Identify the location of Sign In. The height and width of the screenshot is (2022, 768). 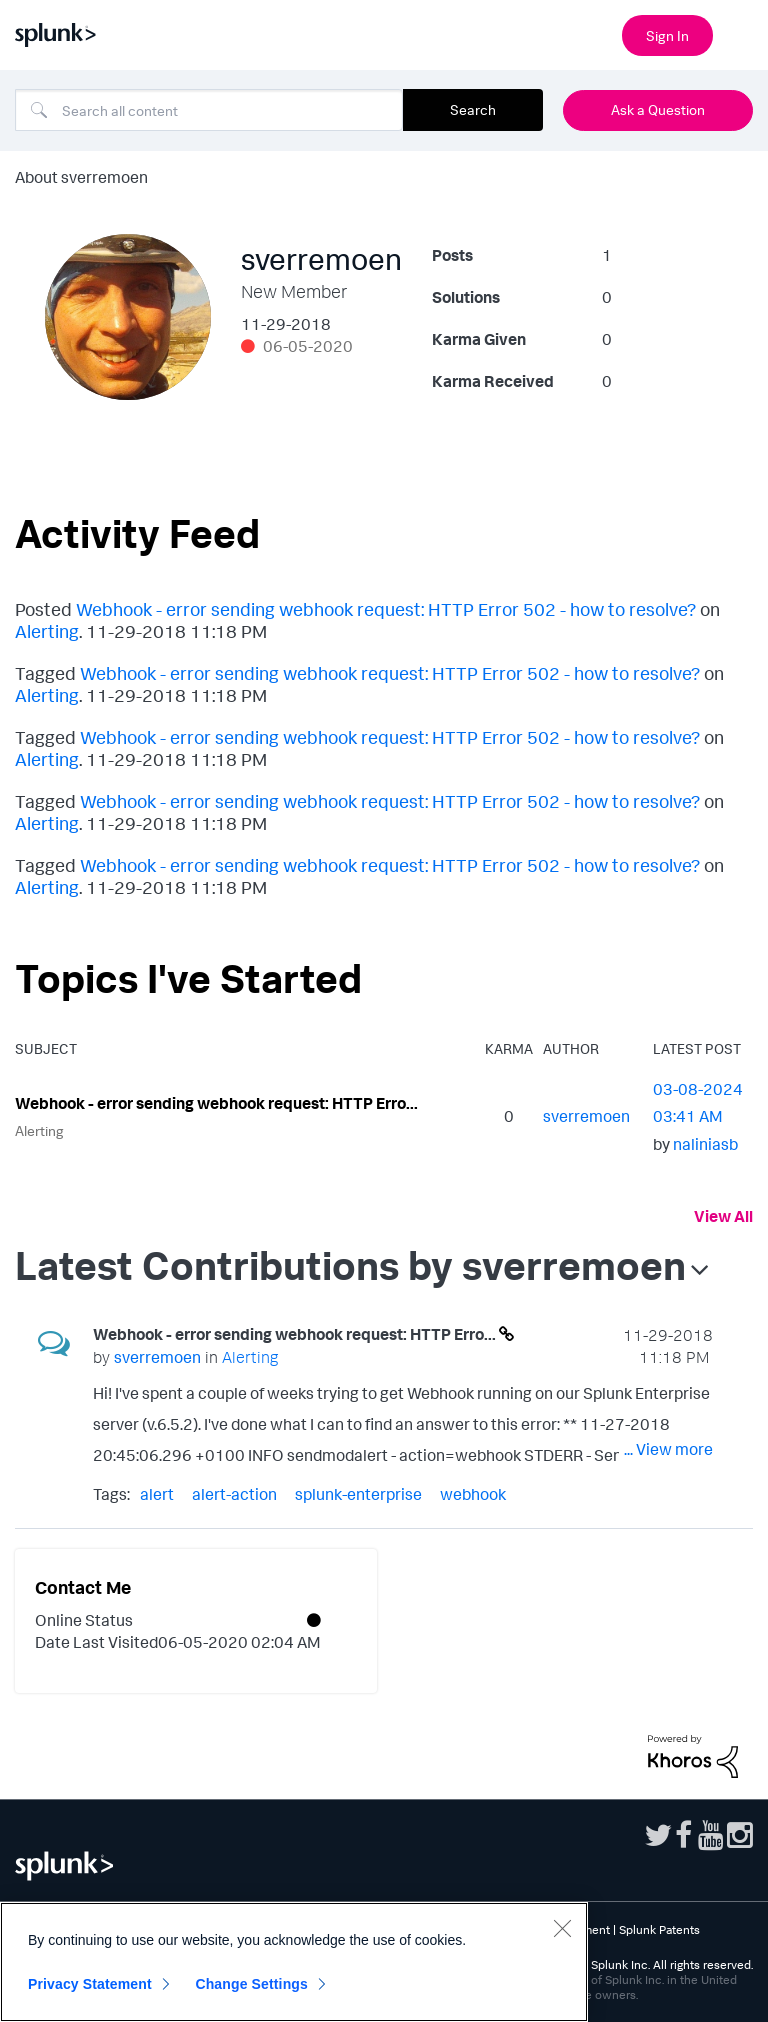
(667, 35).